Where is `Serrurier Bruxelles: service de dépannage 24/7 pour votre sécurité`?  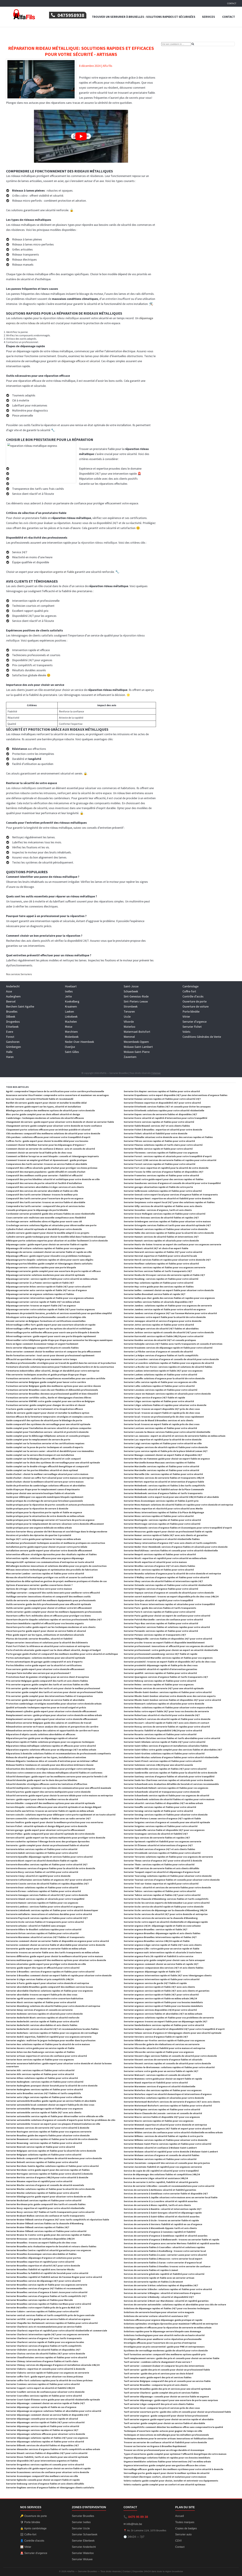 Serrurier Bruxelles: service de dépannage 24/7 pour votre sécurité is located at coordinates (43, 2280).